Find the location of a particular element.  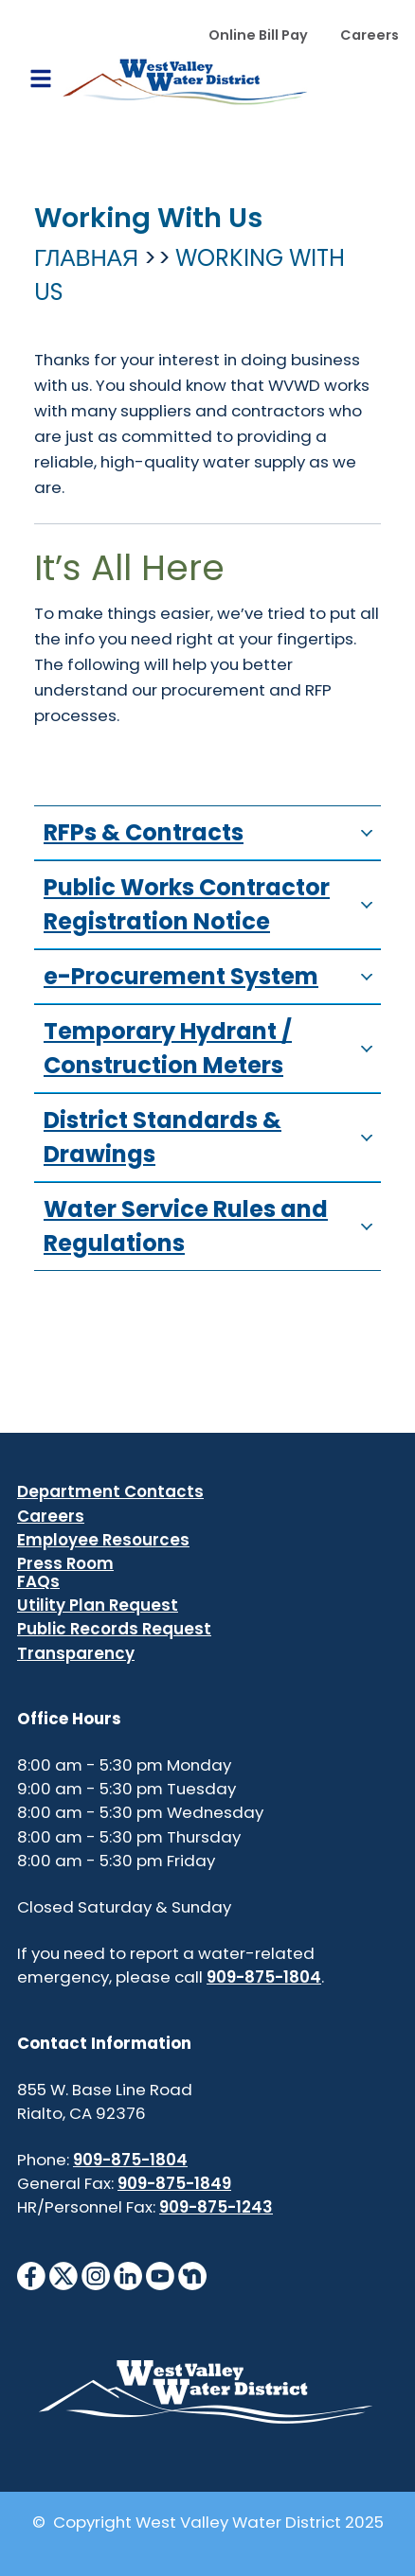

909-875-1804 is located at coordinates (264, 1977).